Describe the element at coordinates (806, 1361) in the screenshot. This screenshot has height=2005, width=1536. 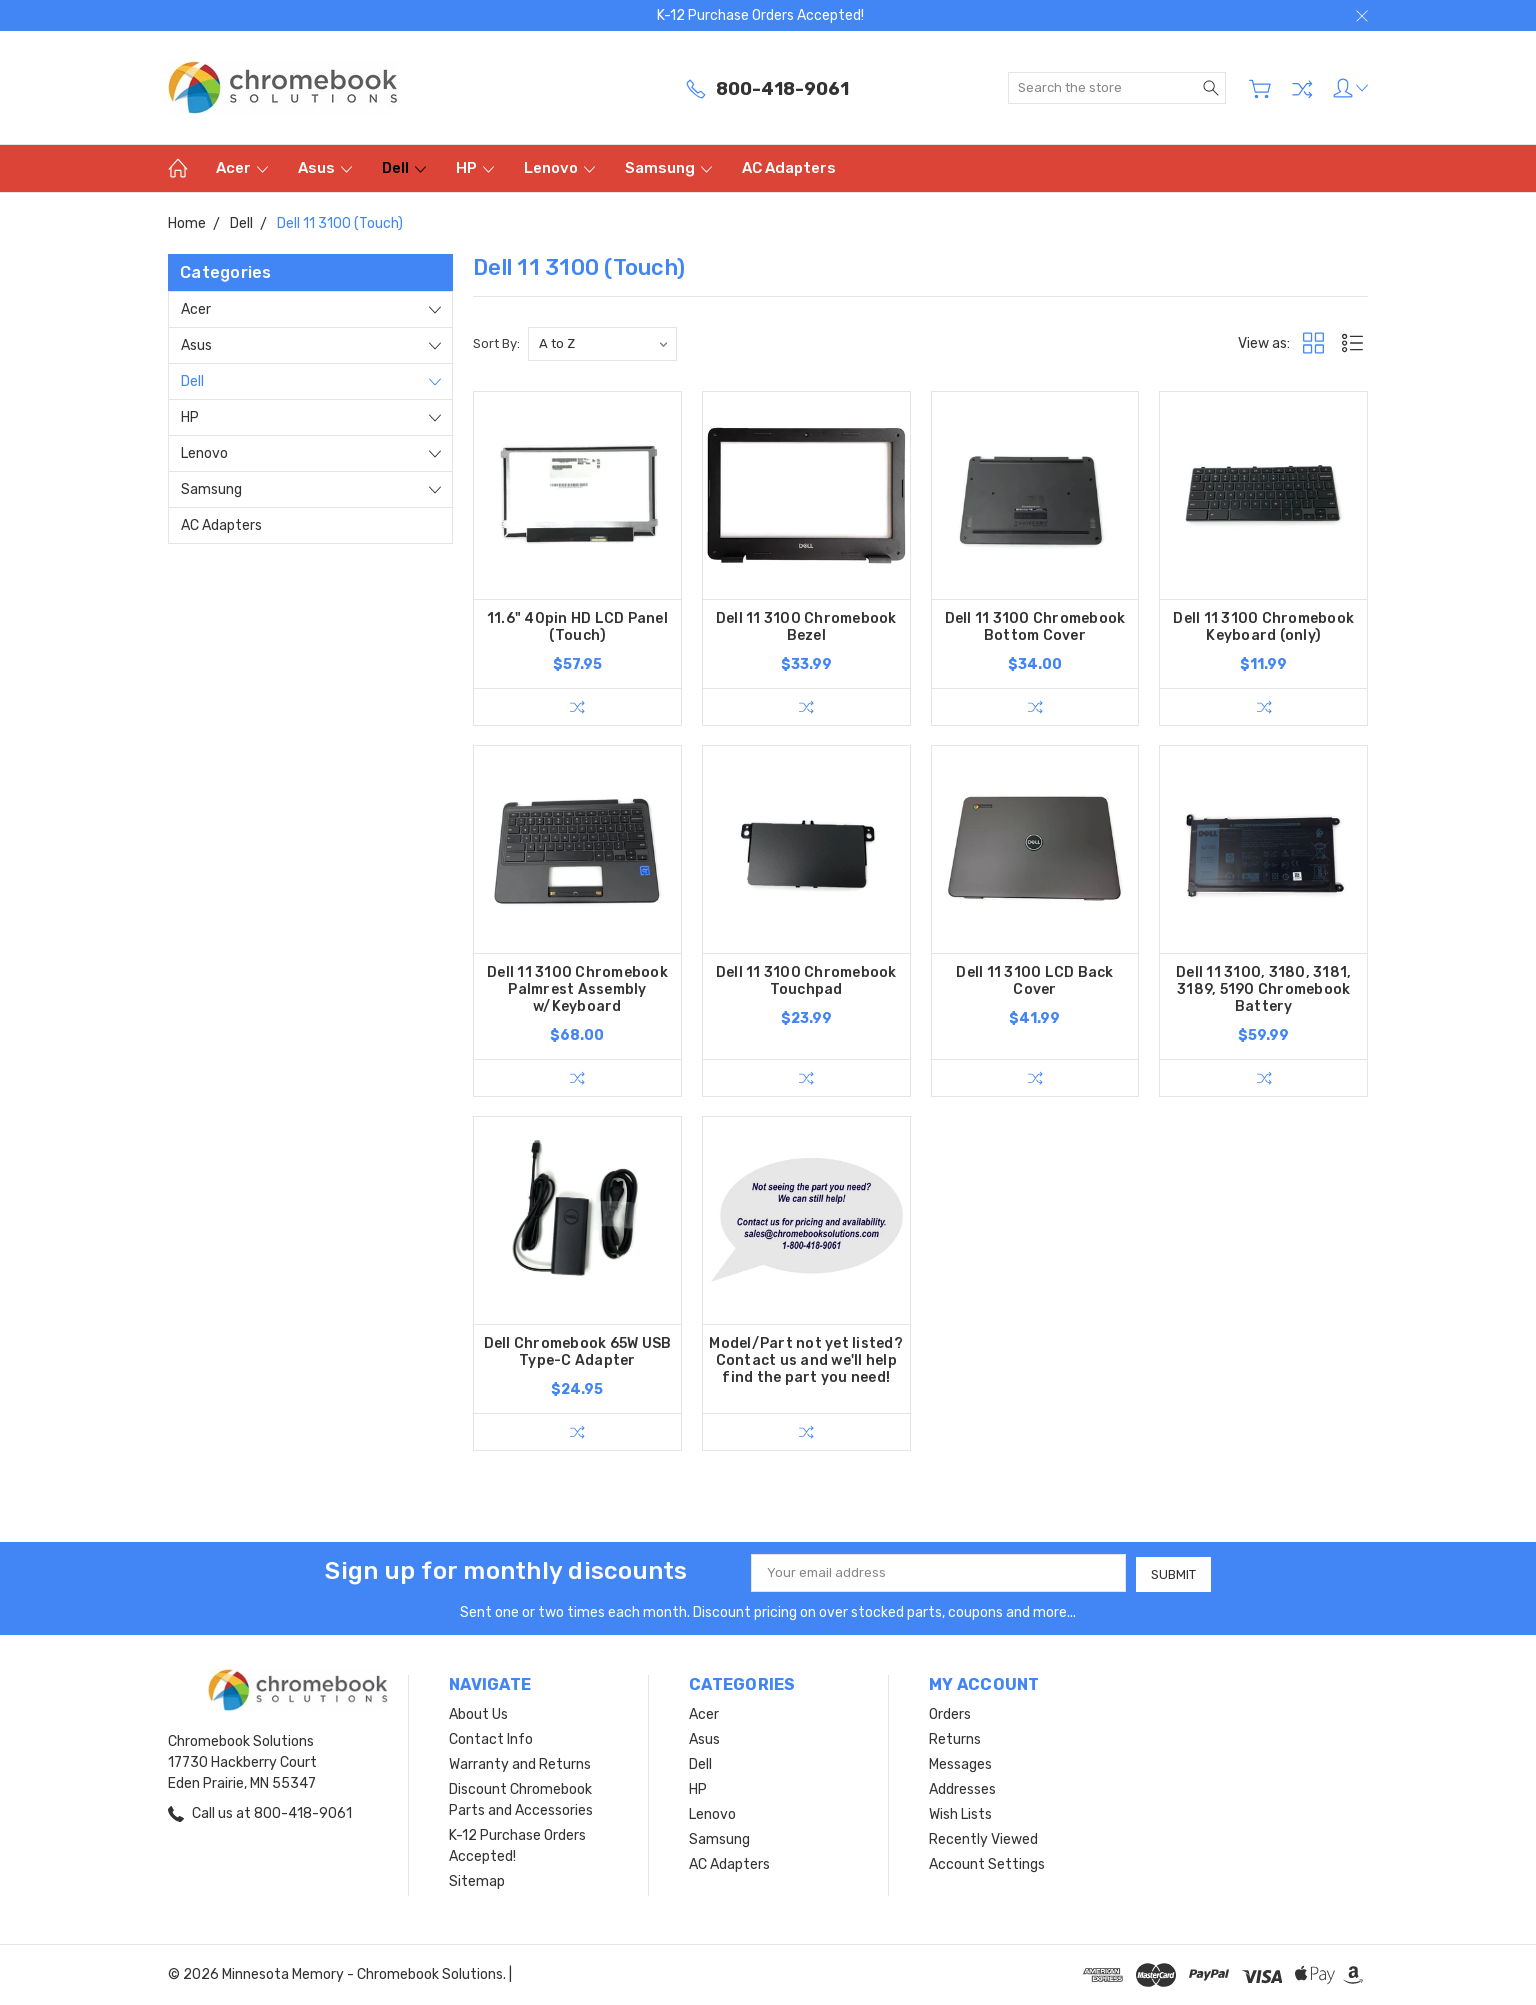
I see `Model/Part not yet listed? Contact us and we'll help find the part you need!` at that location.